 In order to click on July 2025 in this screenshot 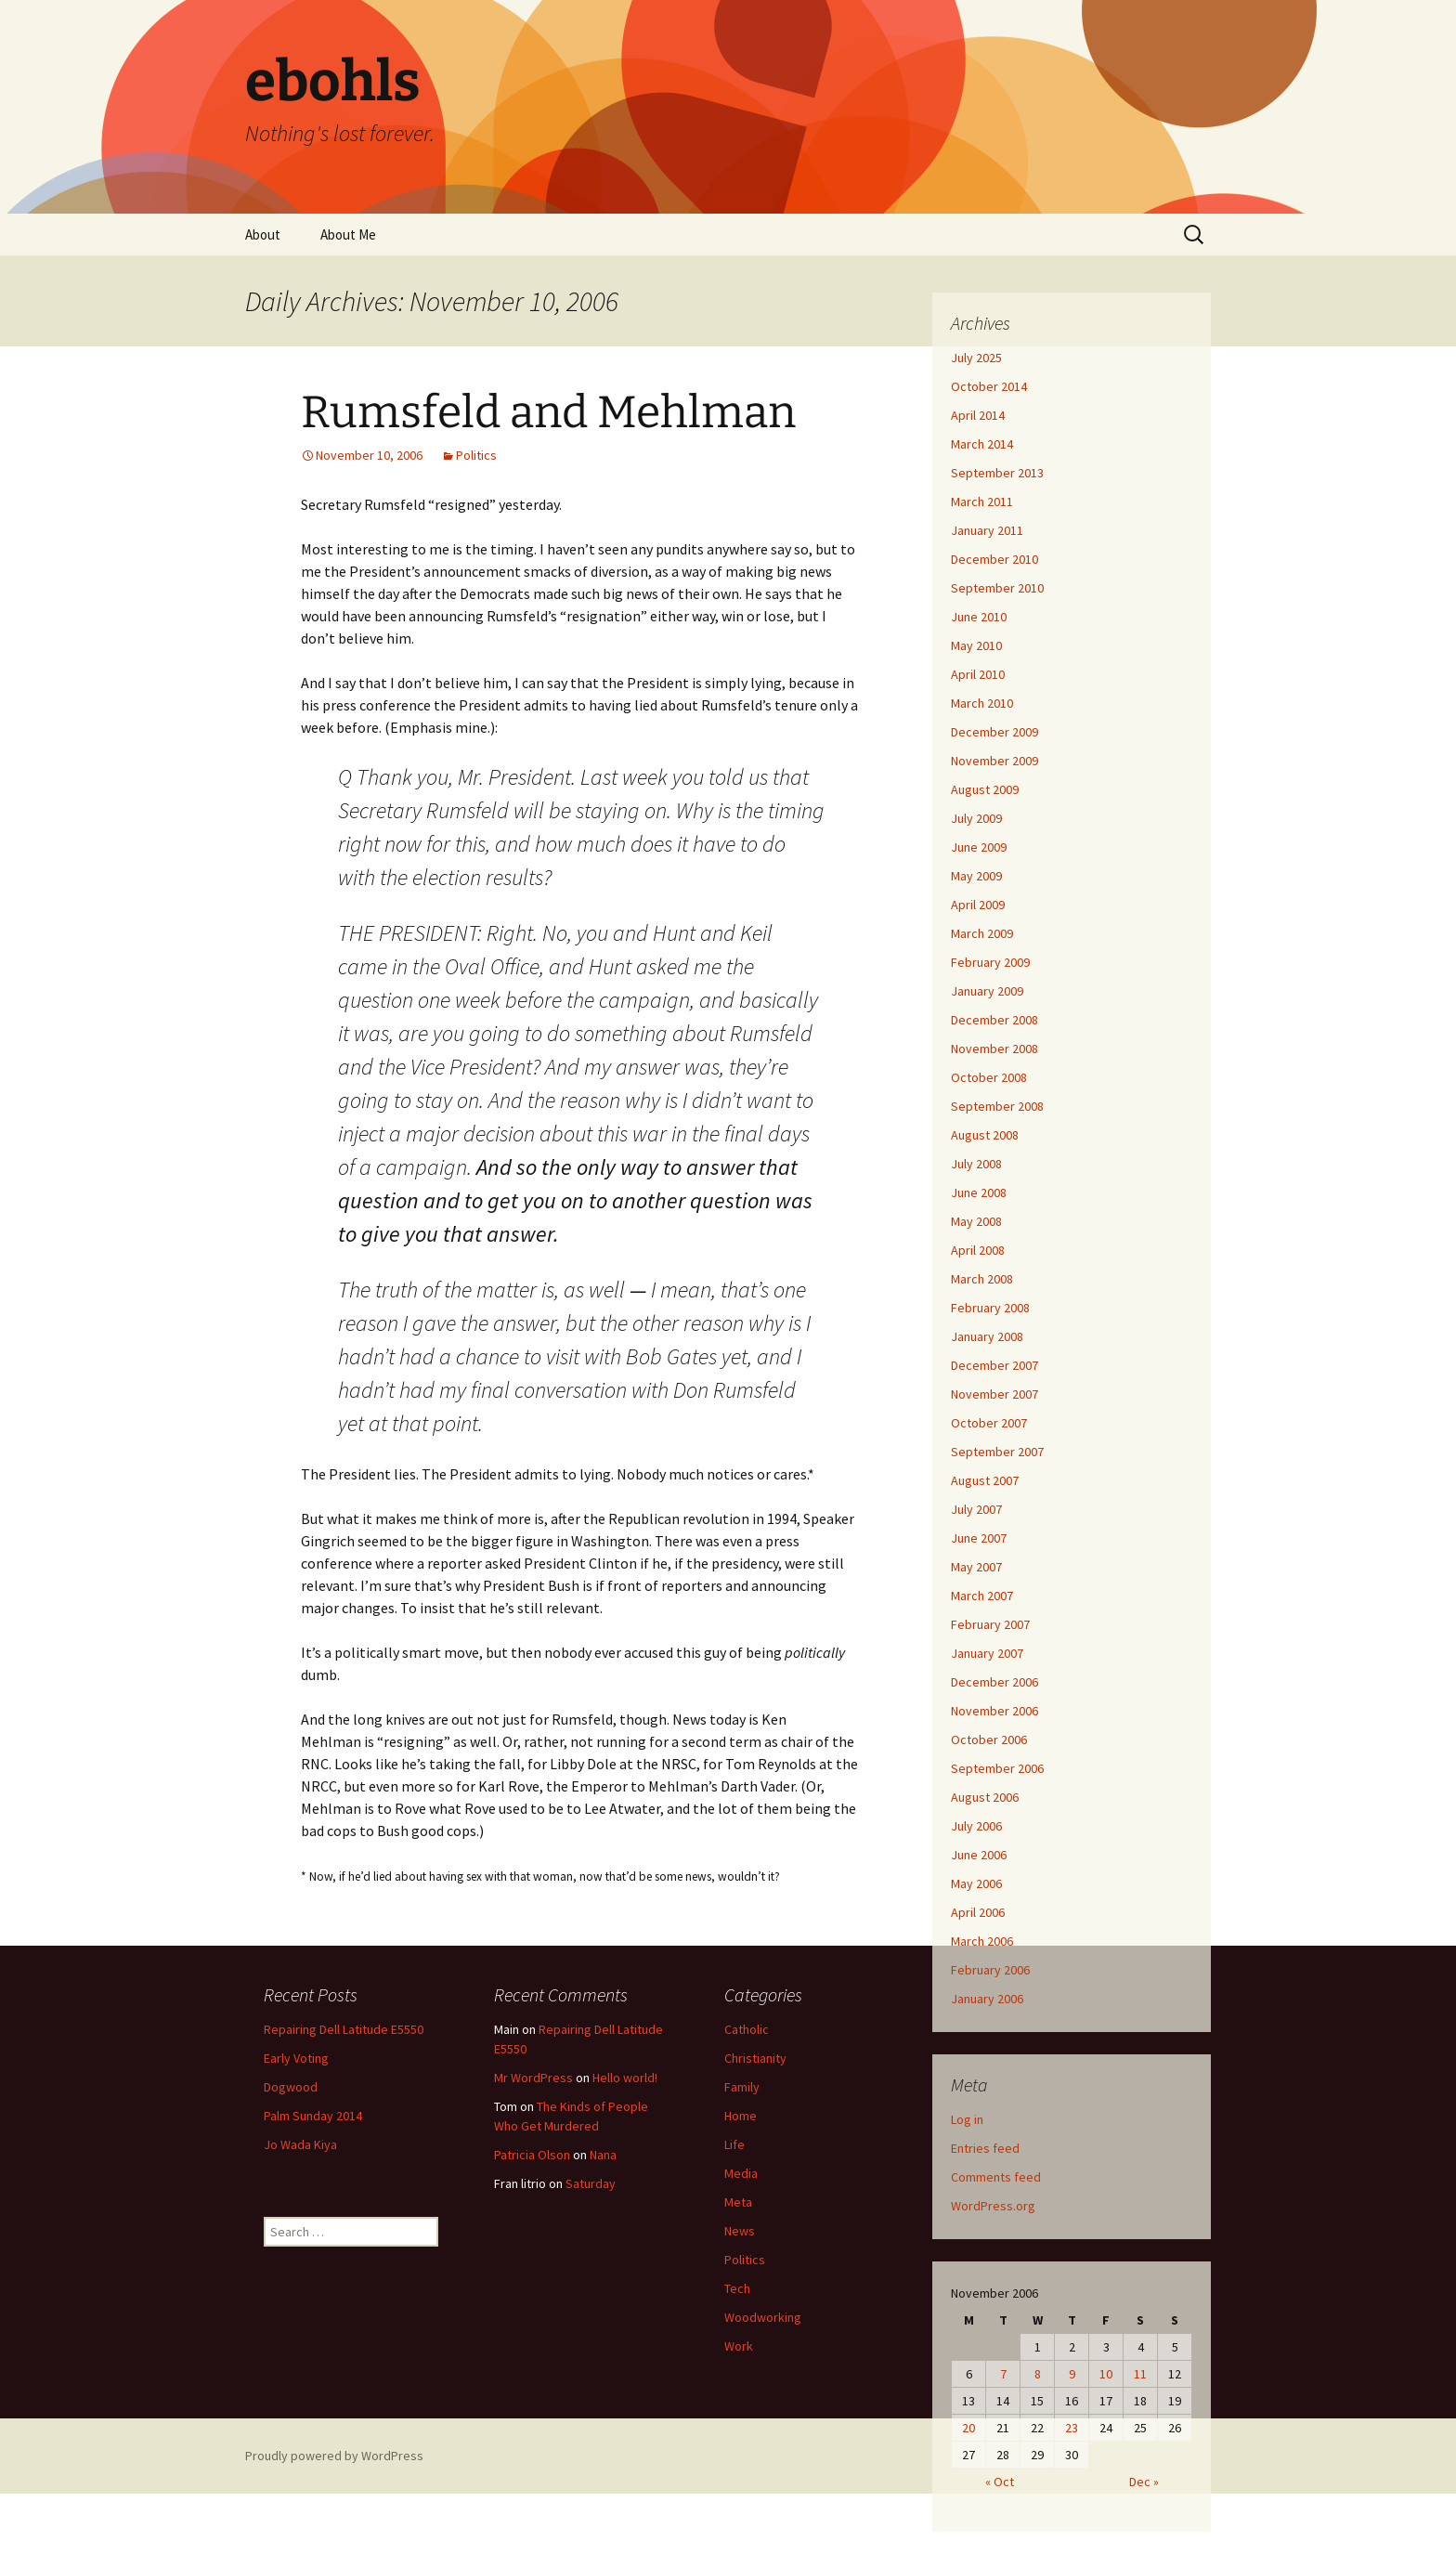, I will do `click(976, 357)`.